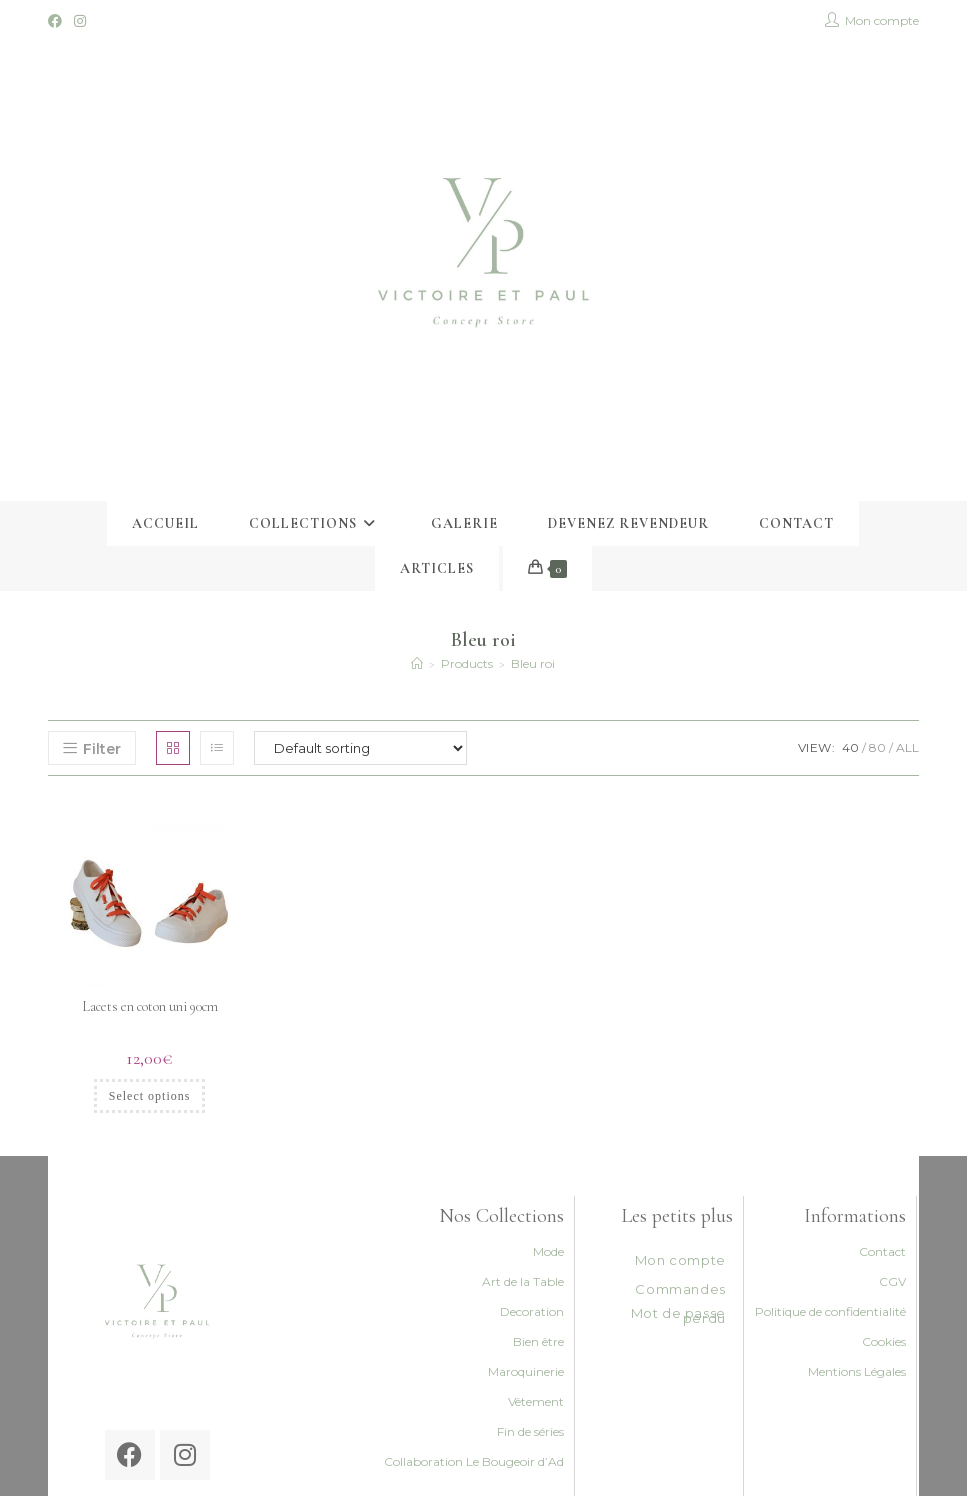 The width and height of the screenshot is (967, 1496). I want to click on [Accueil], so click(417, 663).